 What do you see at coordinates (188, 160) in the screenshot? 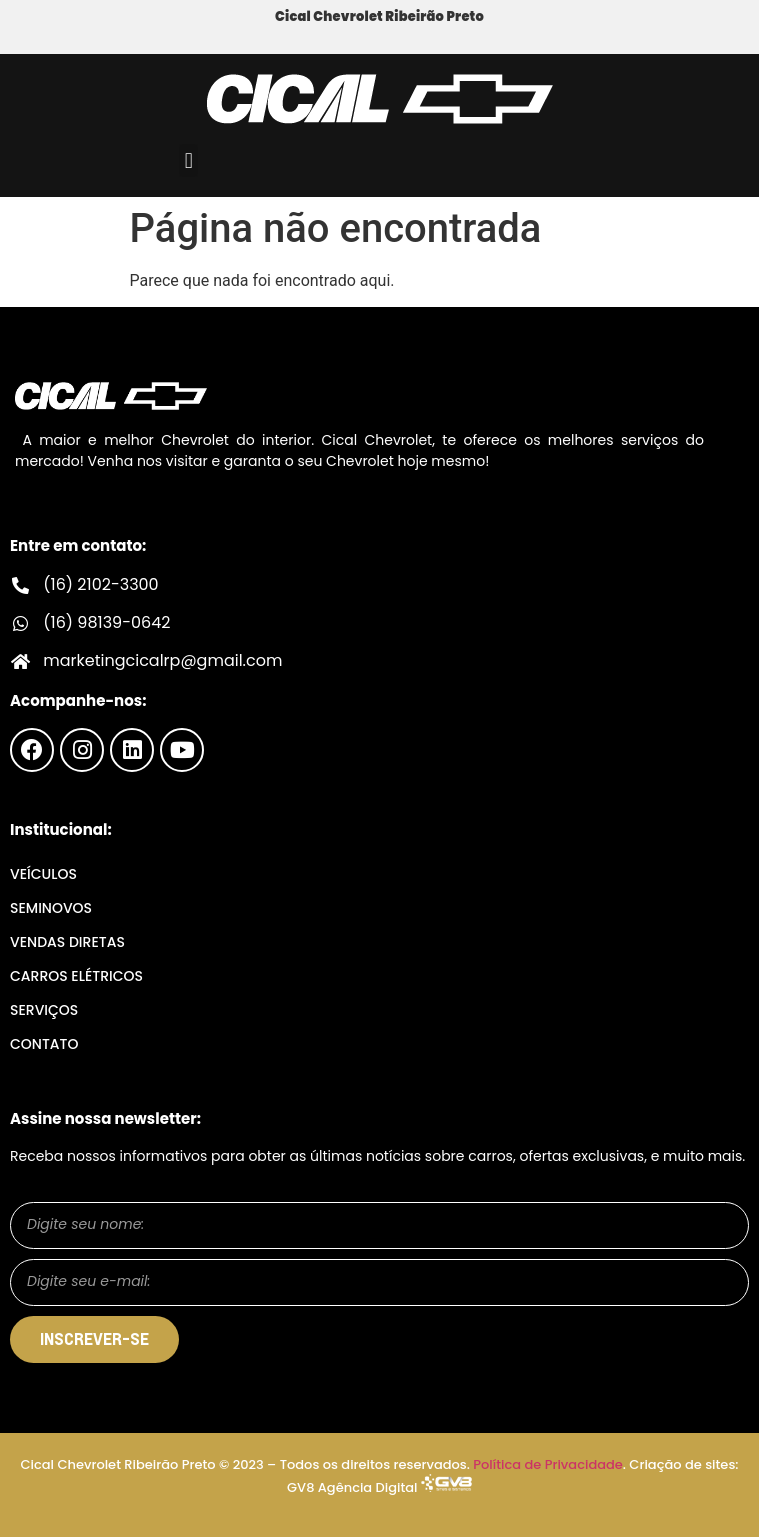
I see `[button]` at bounding box center [188, 160].